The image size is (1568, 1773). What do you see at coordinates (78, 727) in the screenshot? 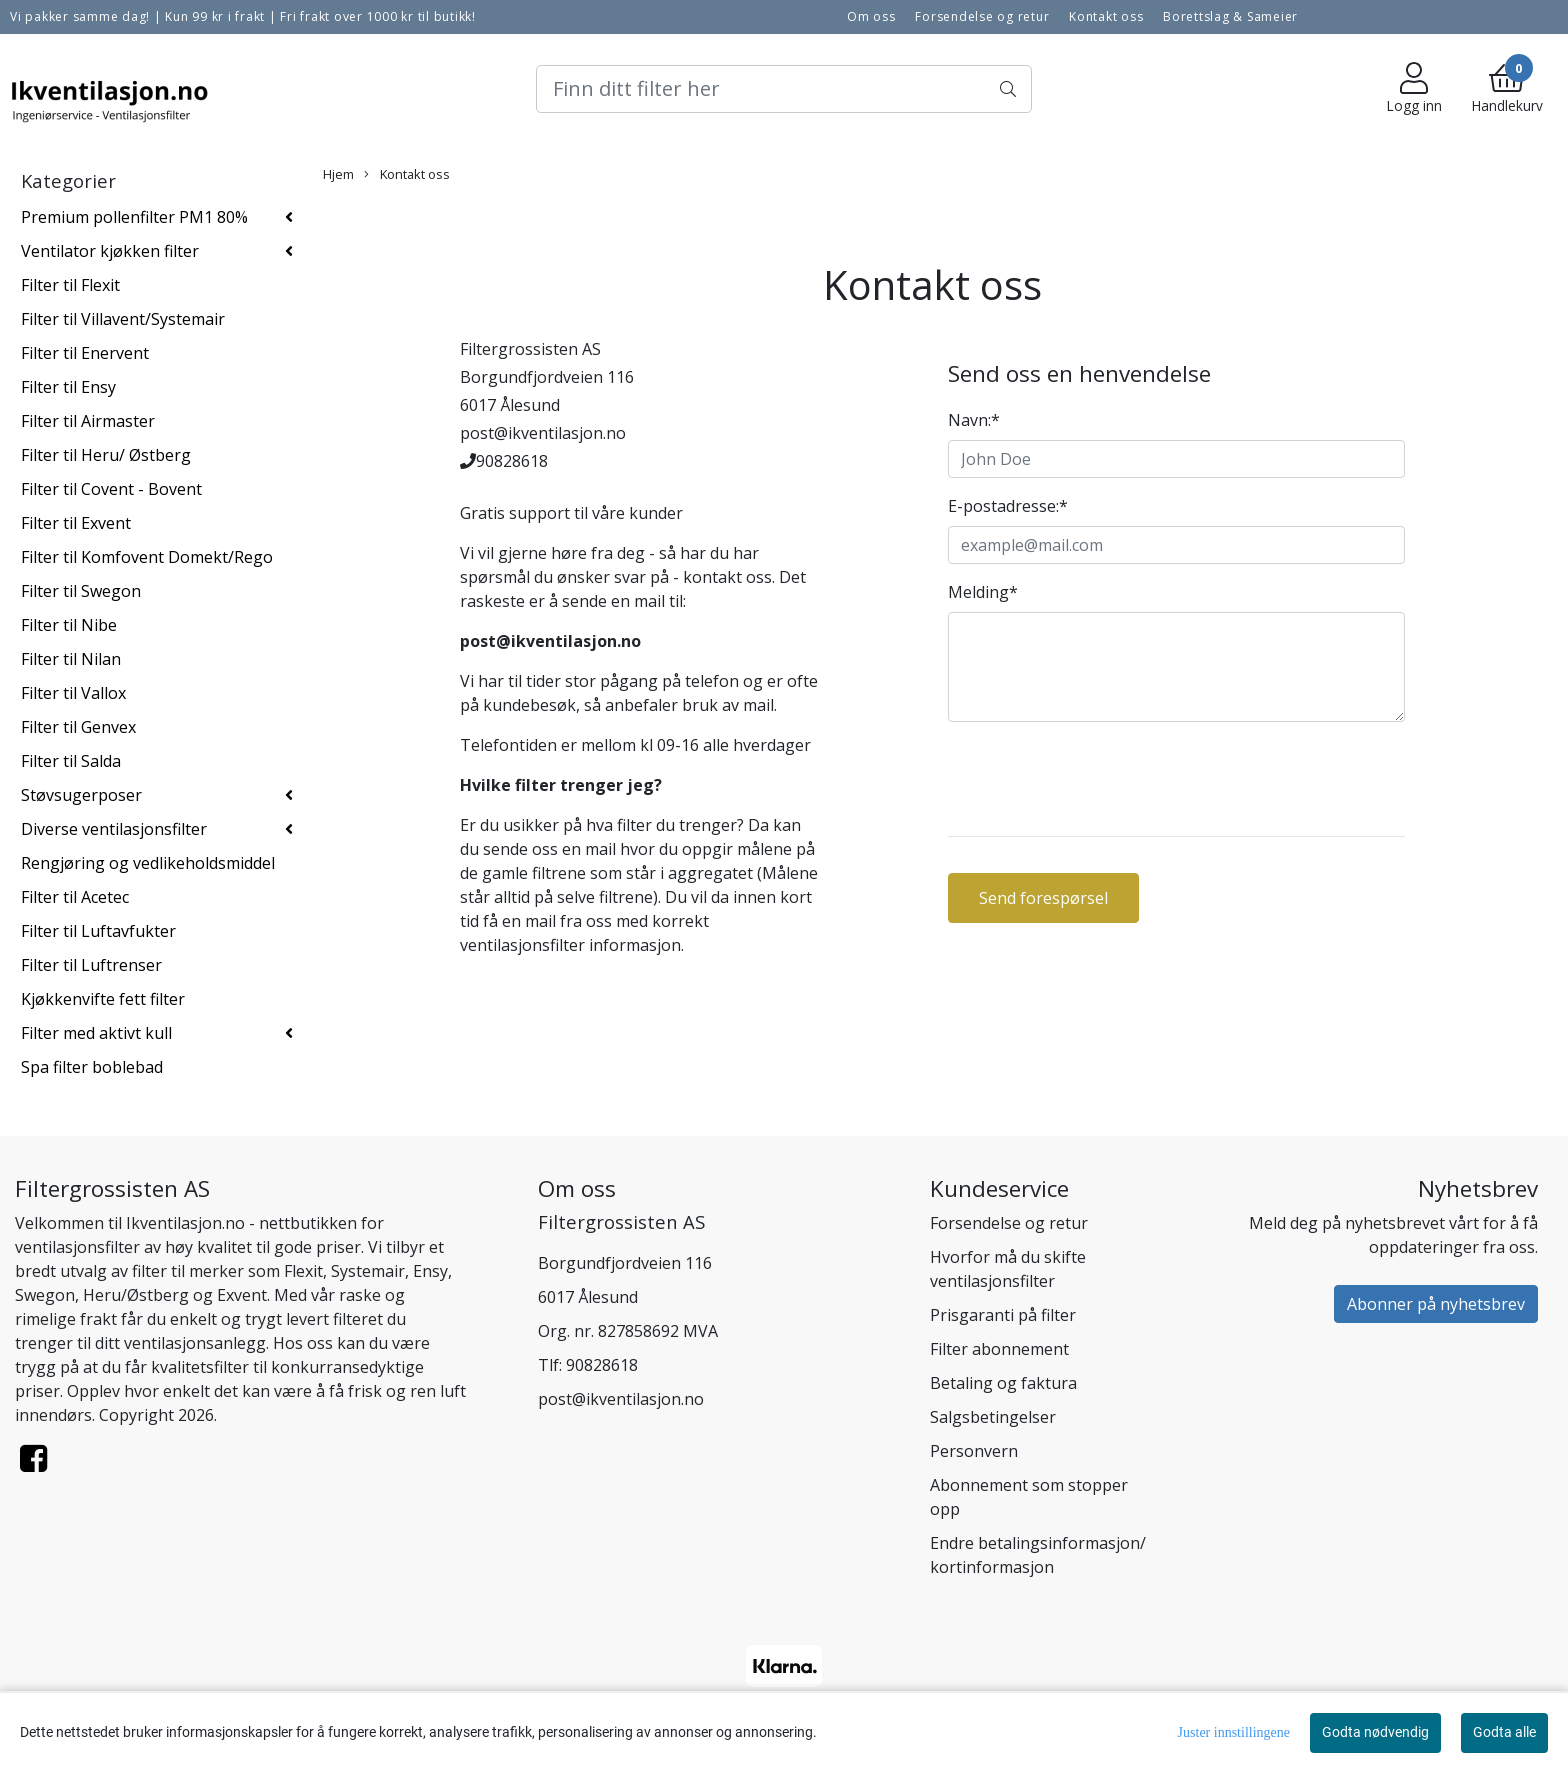
I see `Filter til Genvex` at bounding box center [78, 727].